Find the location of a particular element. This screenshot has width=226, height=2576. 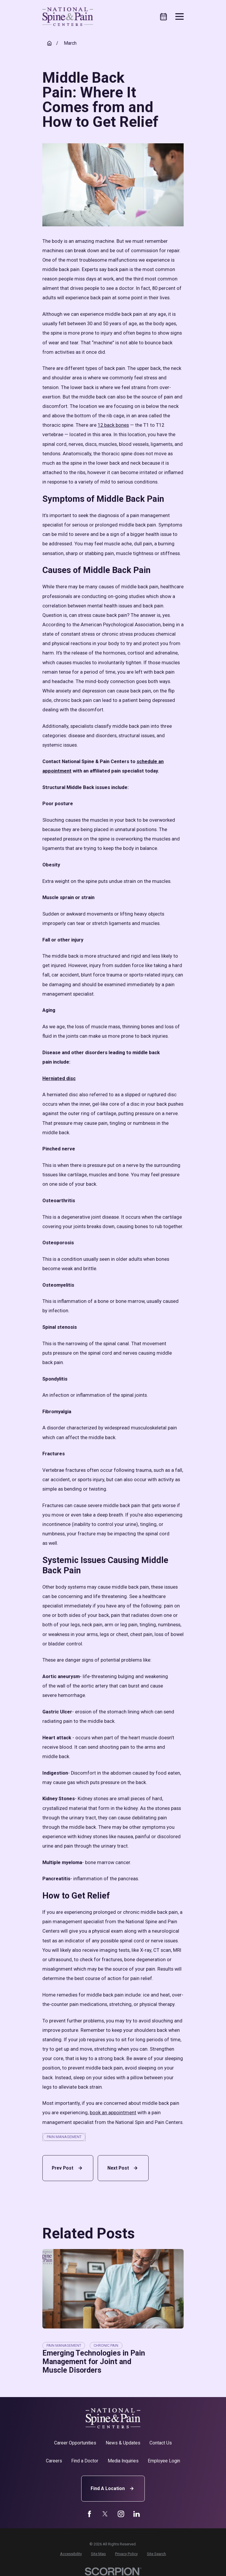

Careers is located at coordinates (54, 2461).